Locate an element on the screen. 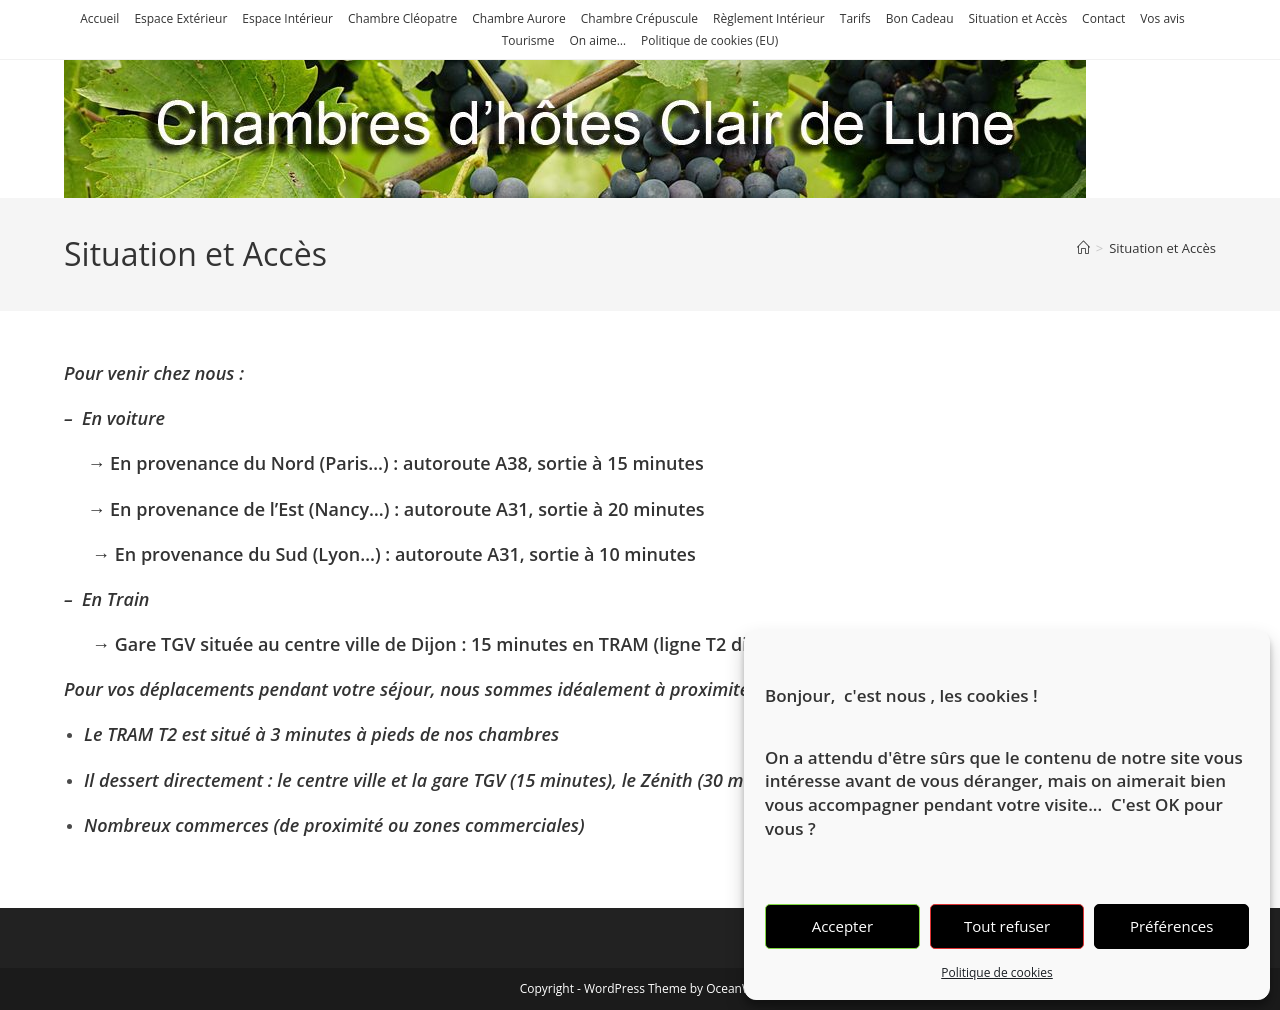  Situation et Accès is located at coordinates (1018, 18).